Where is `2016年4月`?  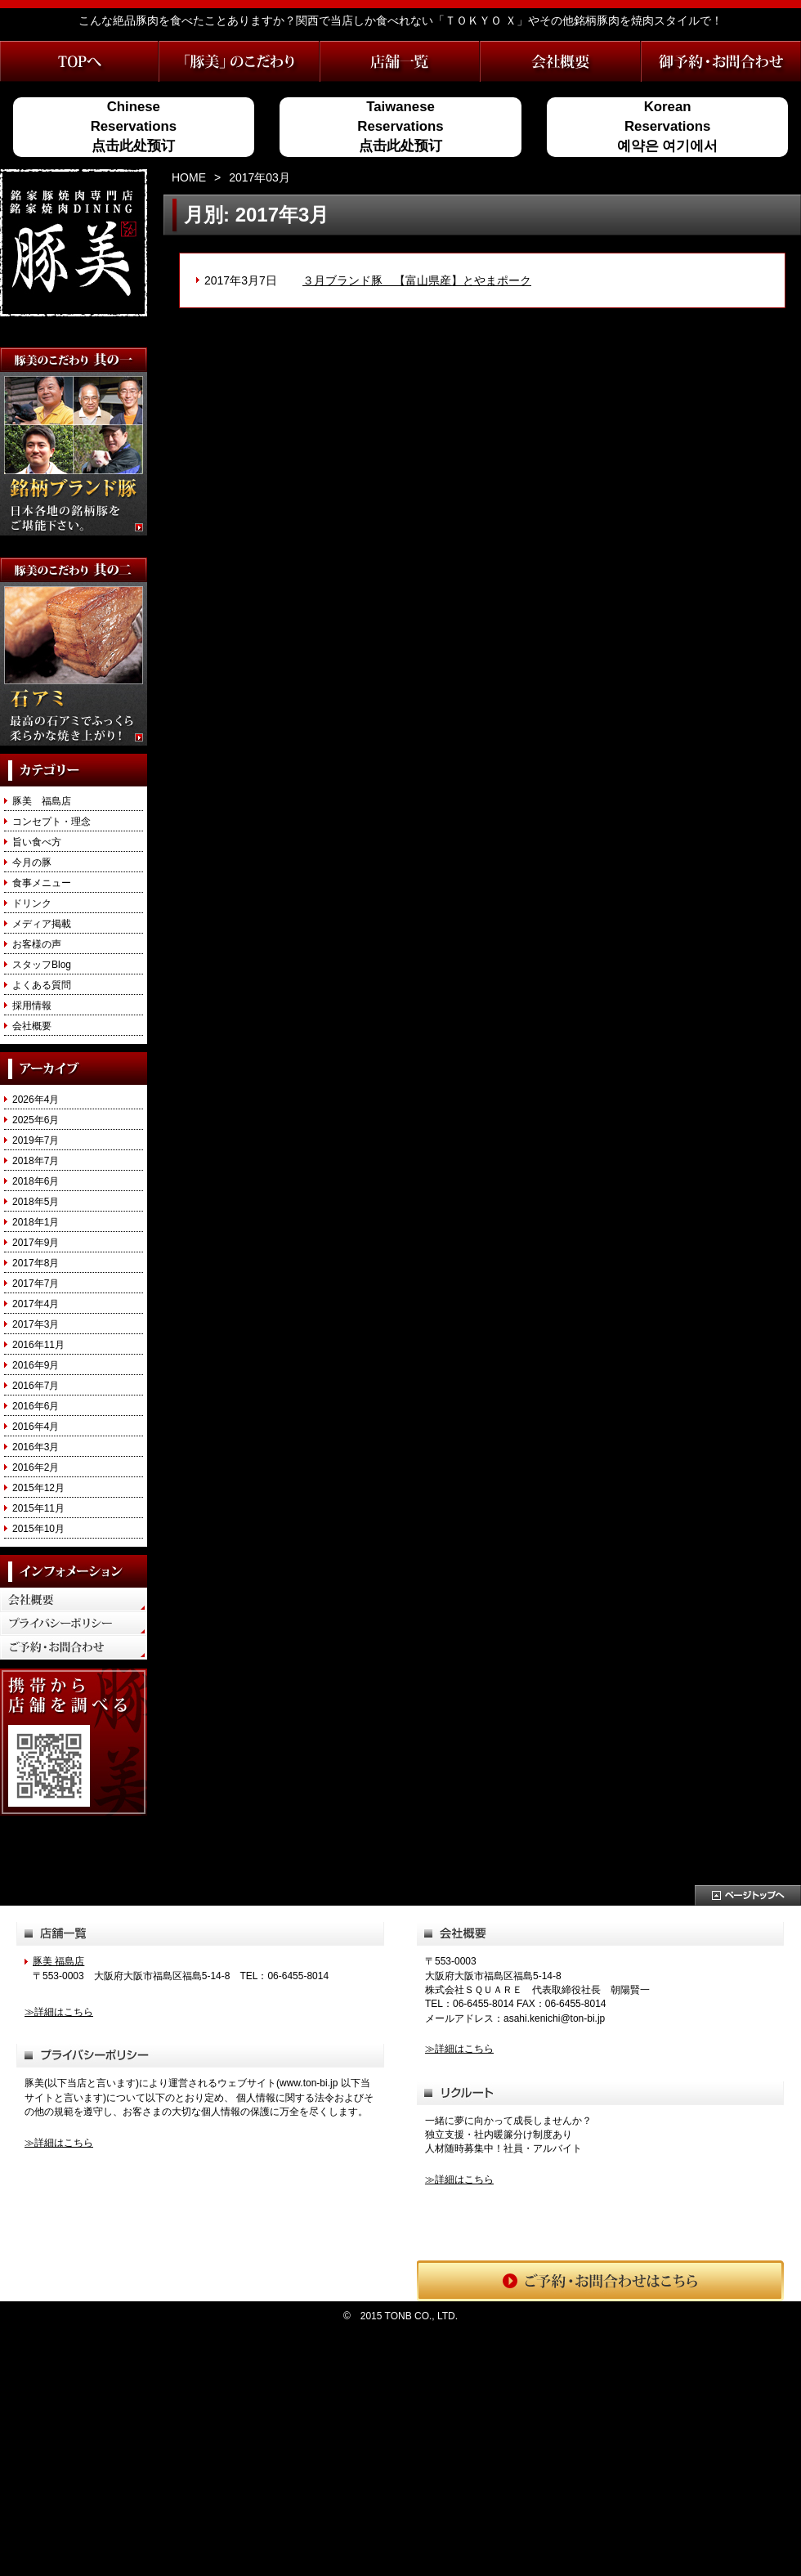 2016年4月 is located at coordinates (35, 1426).